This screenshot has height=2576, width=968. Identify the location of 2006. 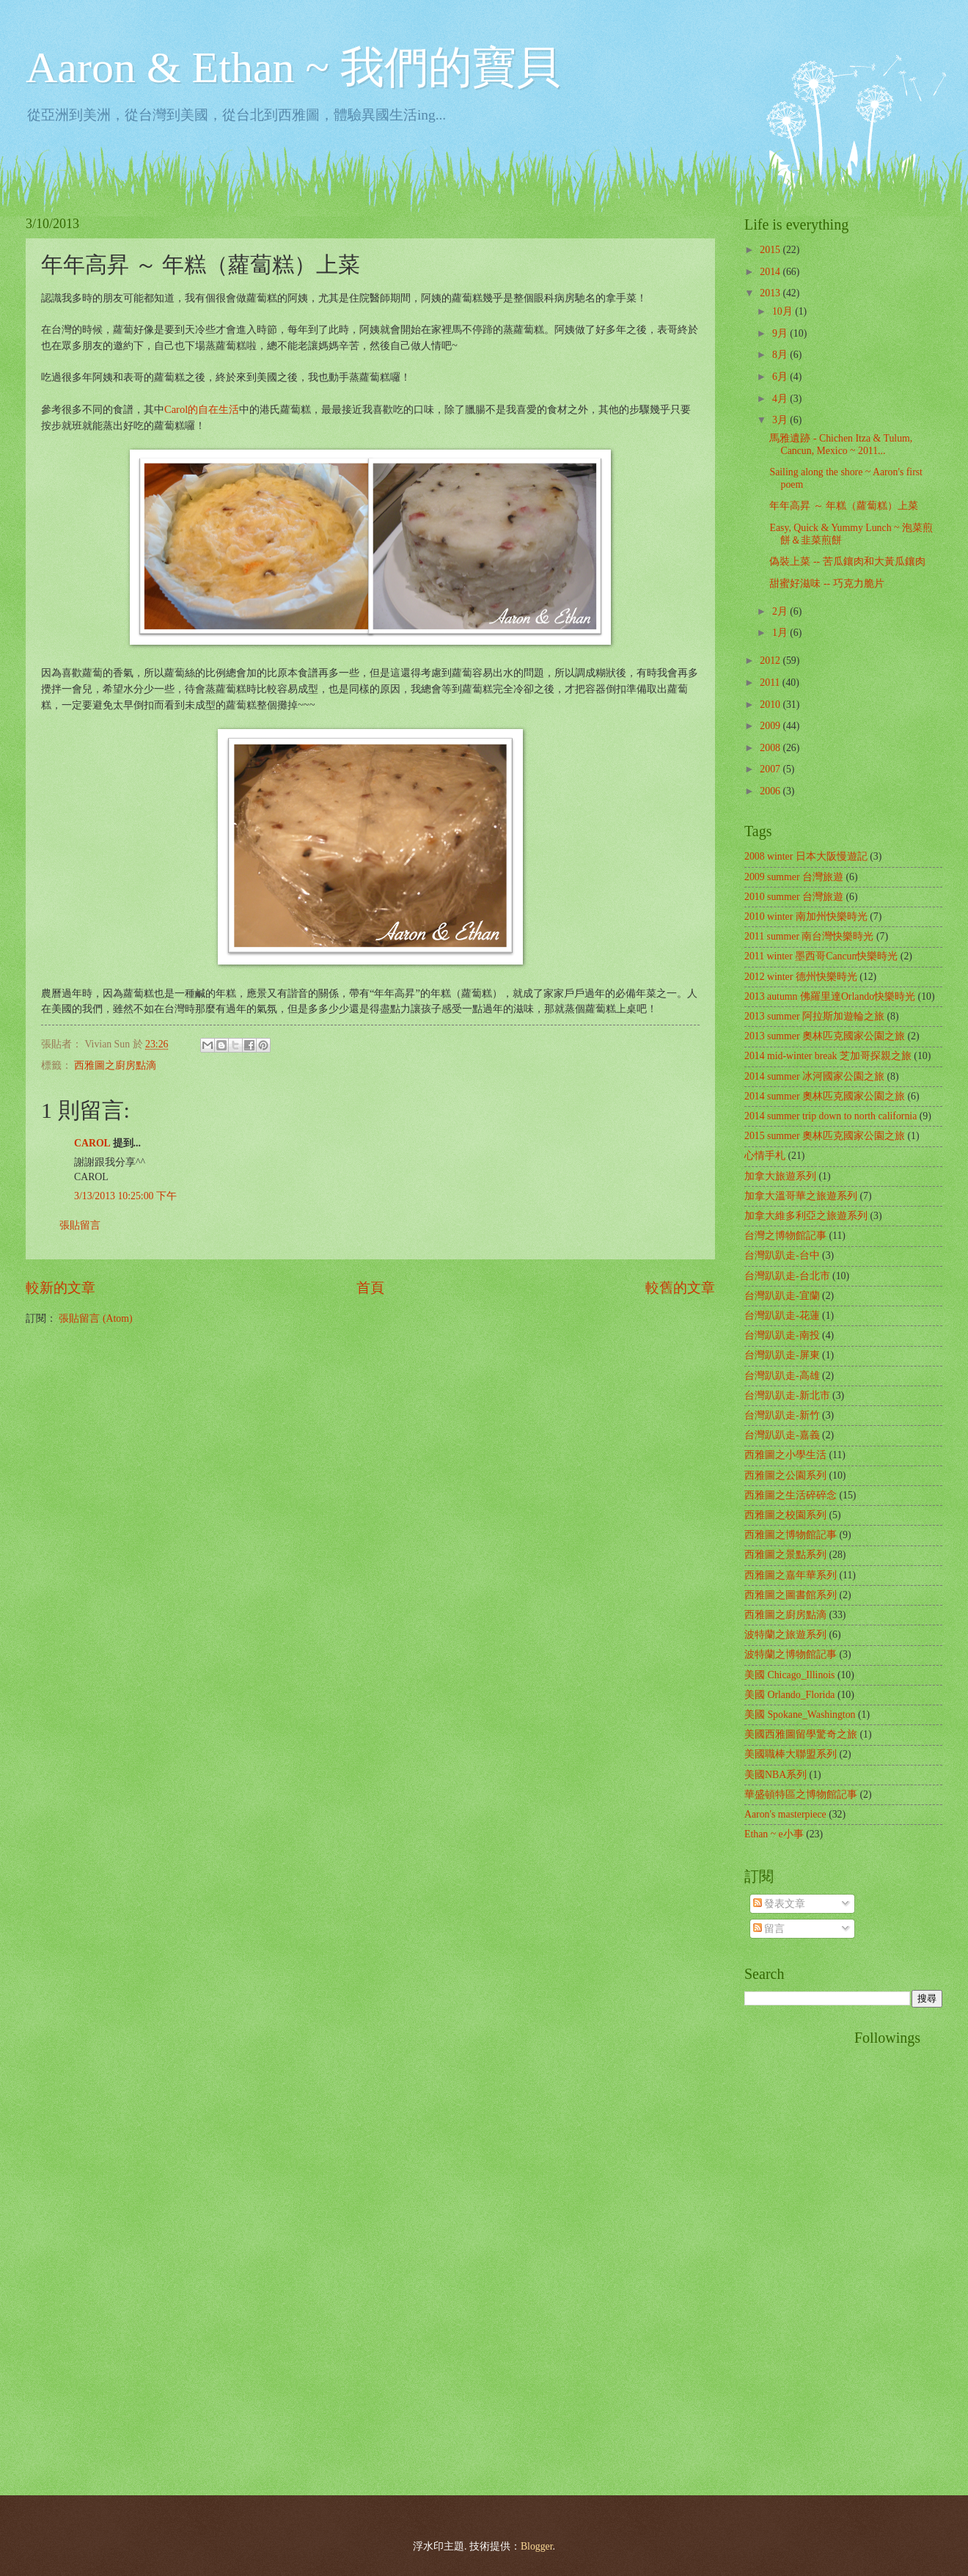
(771, 791).